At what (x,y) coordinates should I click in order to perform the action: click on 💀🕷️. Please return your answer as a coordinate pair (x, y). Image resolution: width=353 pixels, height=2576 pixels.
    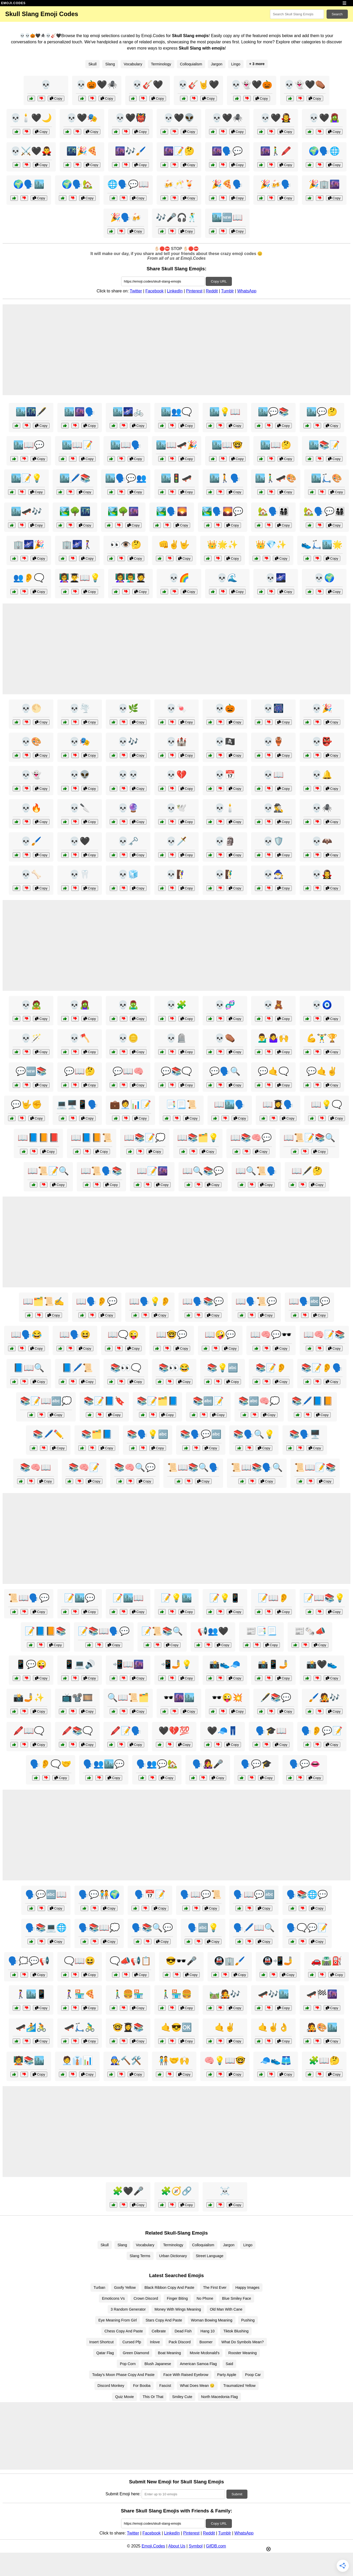
    Looking at the image, I should click on (322, 808).